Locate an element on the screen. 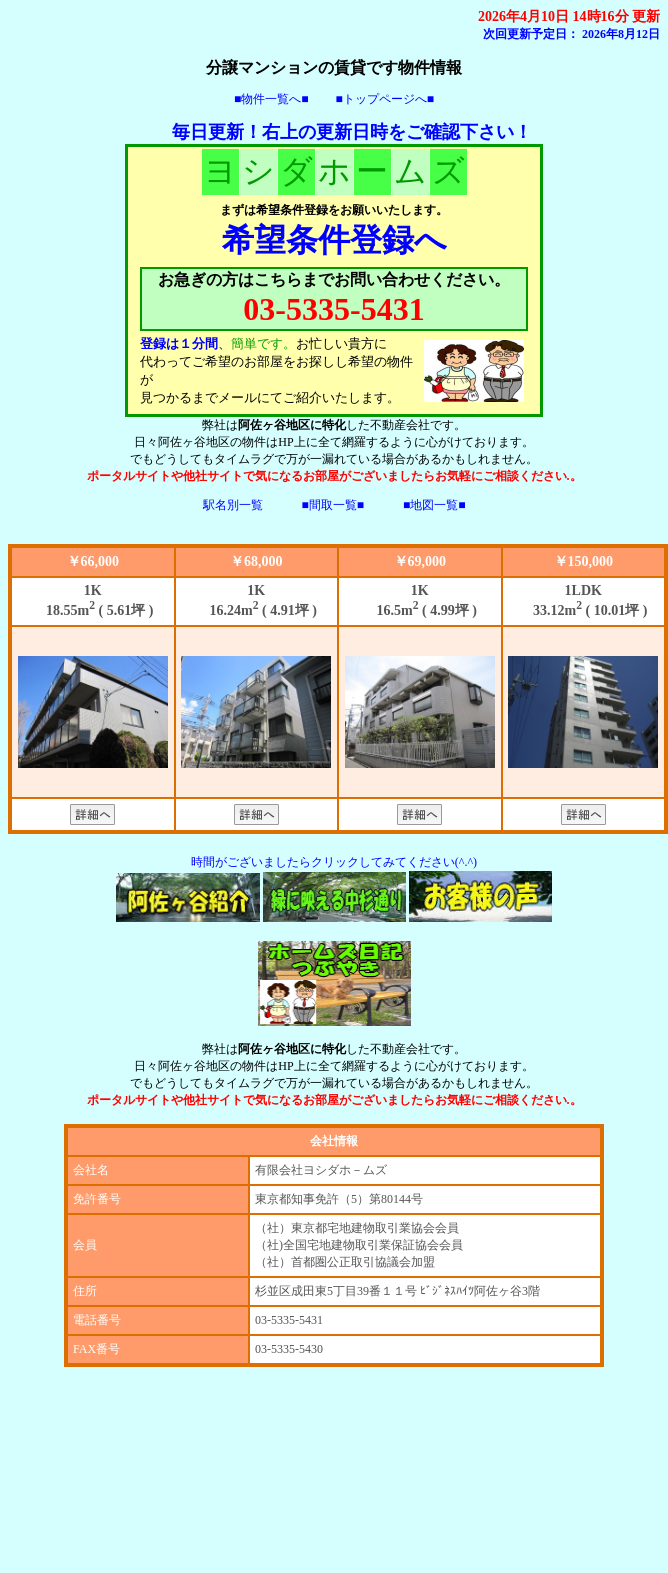  ■物件一覧へ■ is located at coordinates (271, 99).